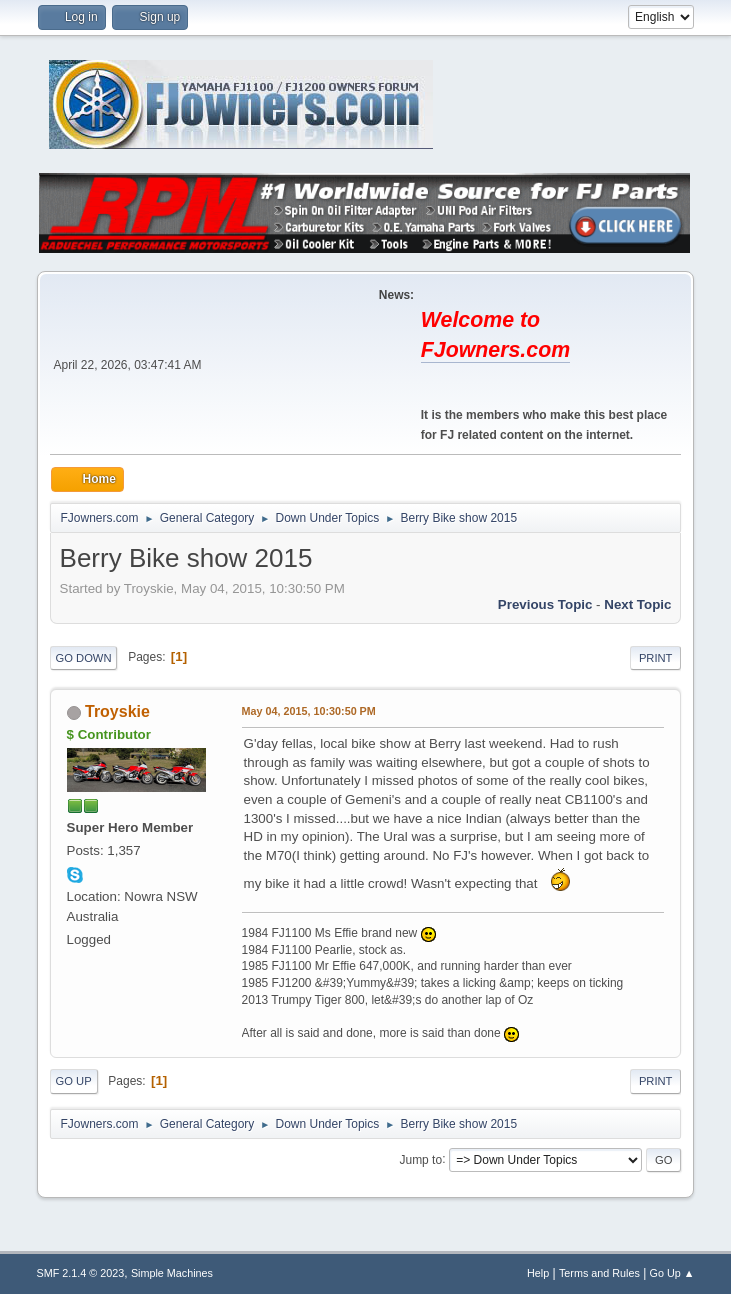 This screenshot has width=731, height=1294. What do you see at coordinates (538, 1273) in the screenshot?
I see `Help` at bounding box center [538, 1273].